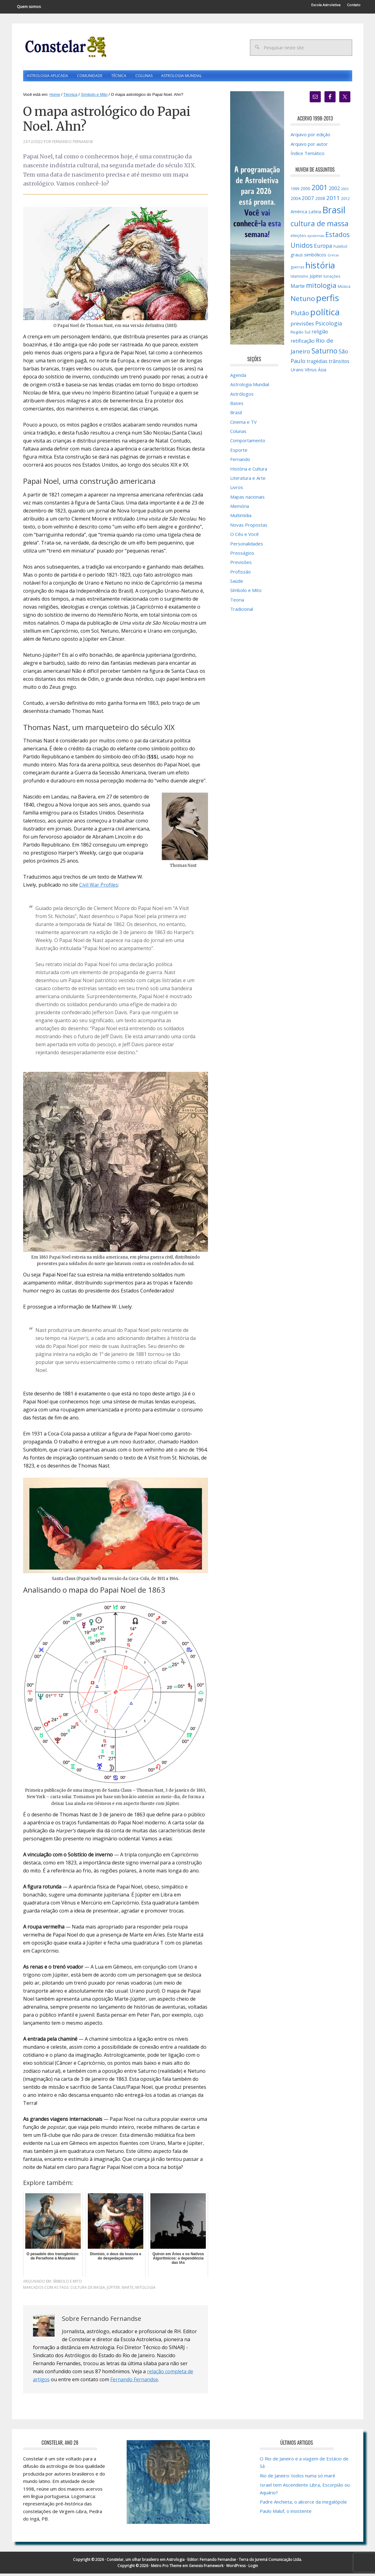 This screenshot has height=2576, width=375. I want to click on 1999 [1999 (16 itens)], so click(295, 191).